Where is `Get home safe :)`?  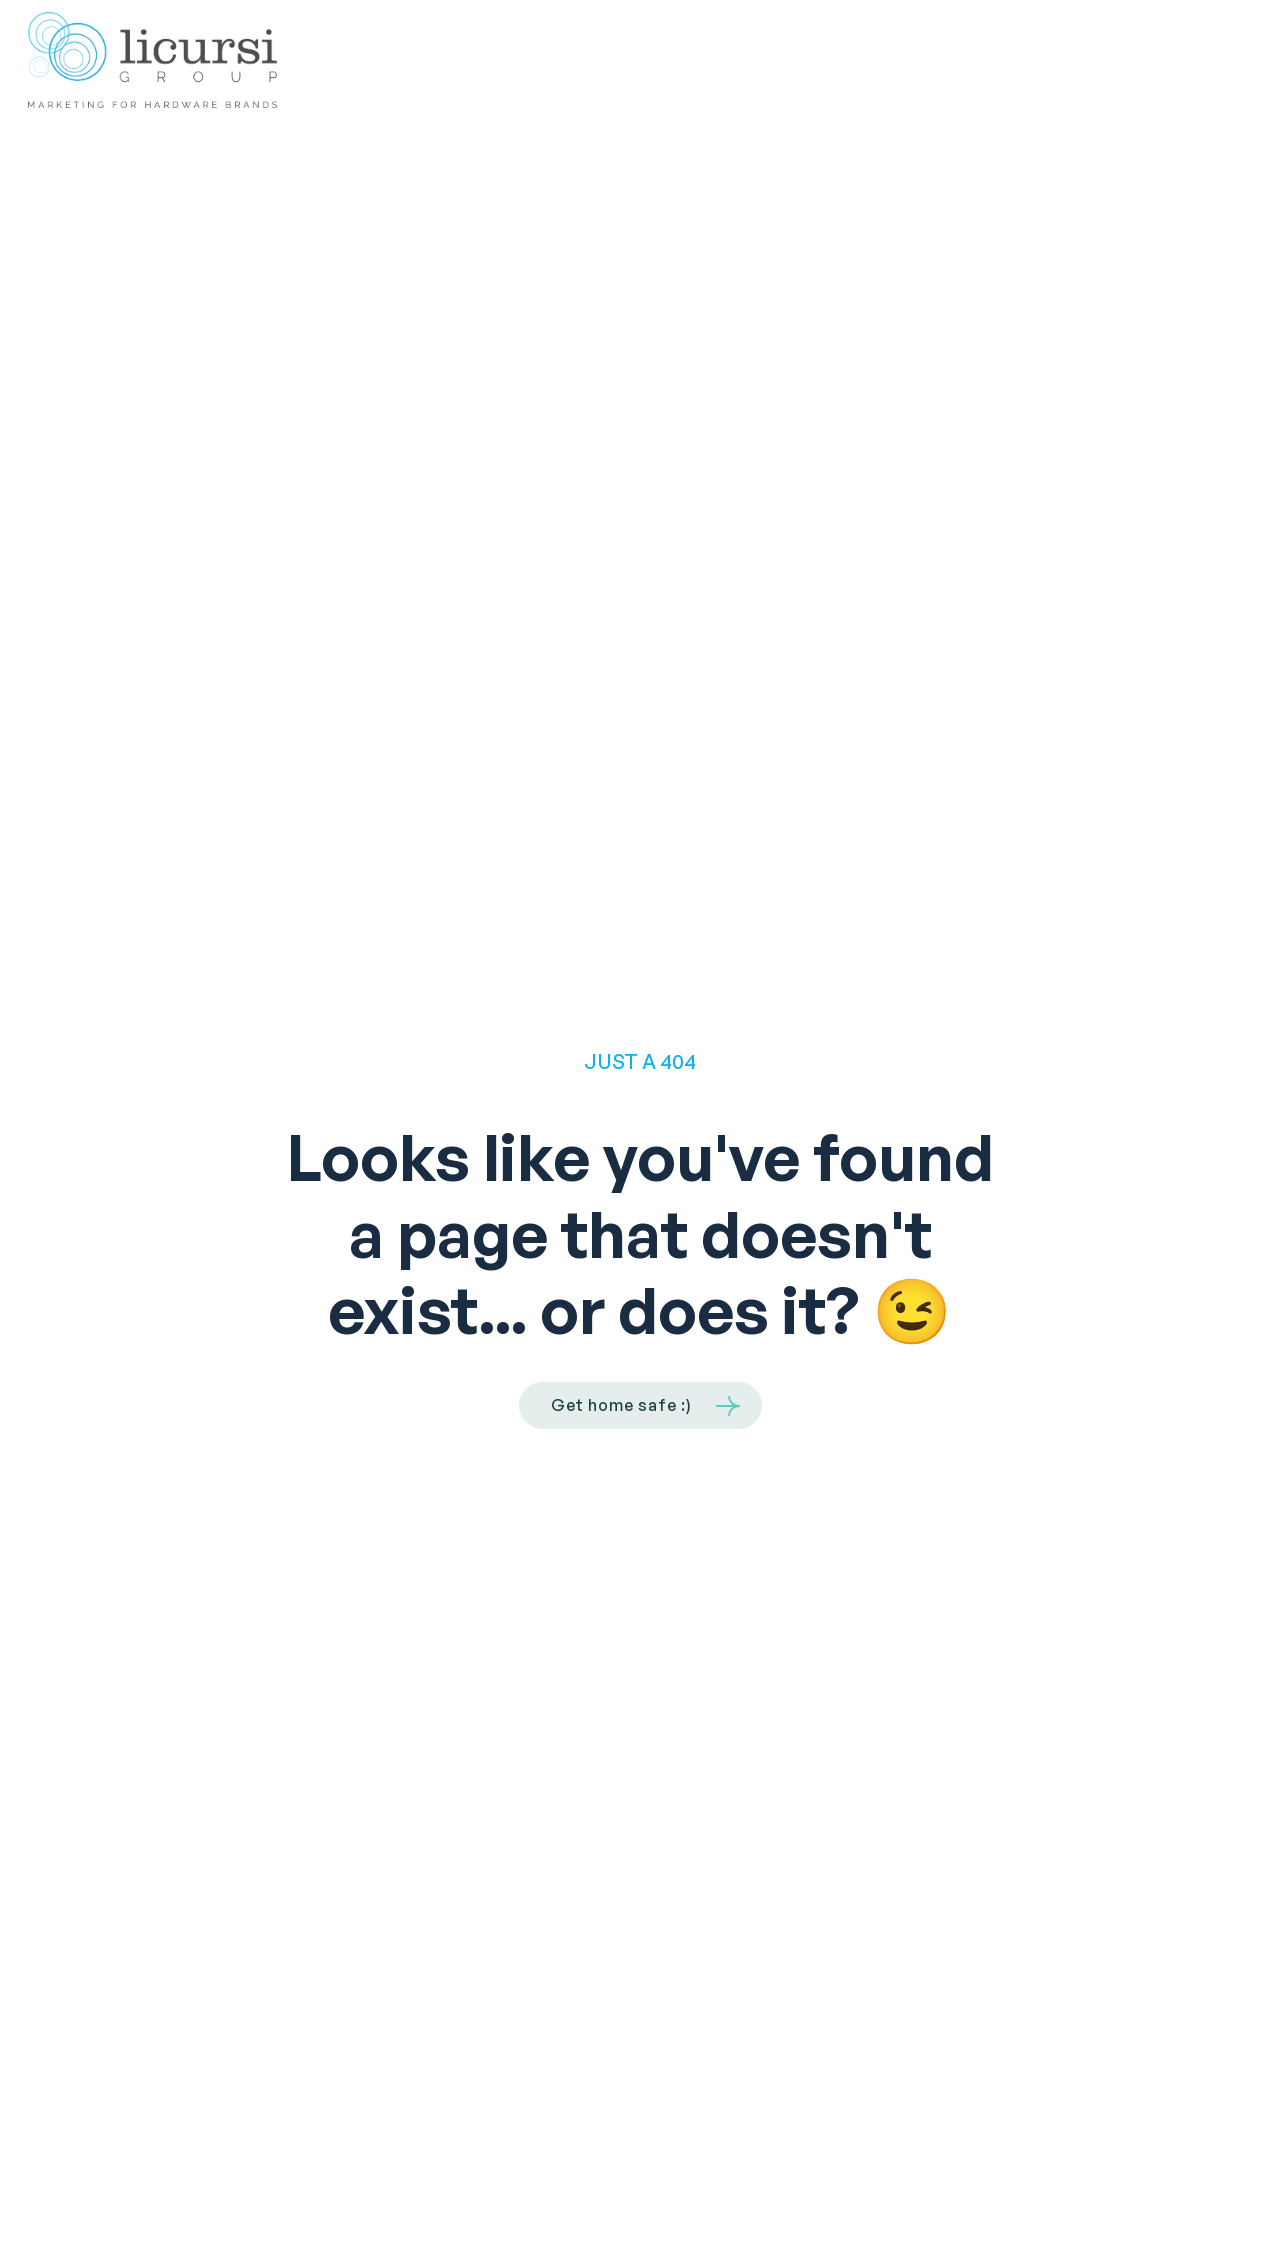 Get home safe :) is located at coordinates (621, 1405).